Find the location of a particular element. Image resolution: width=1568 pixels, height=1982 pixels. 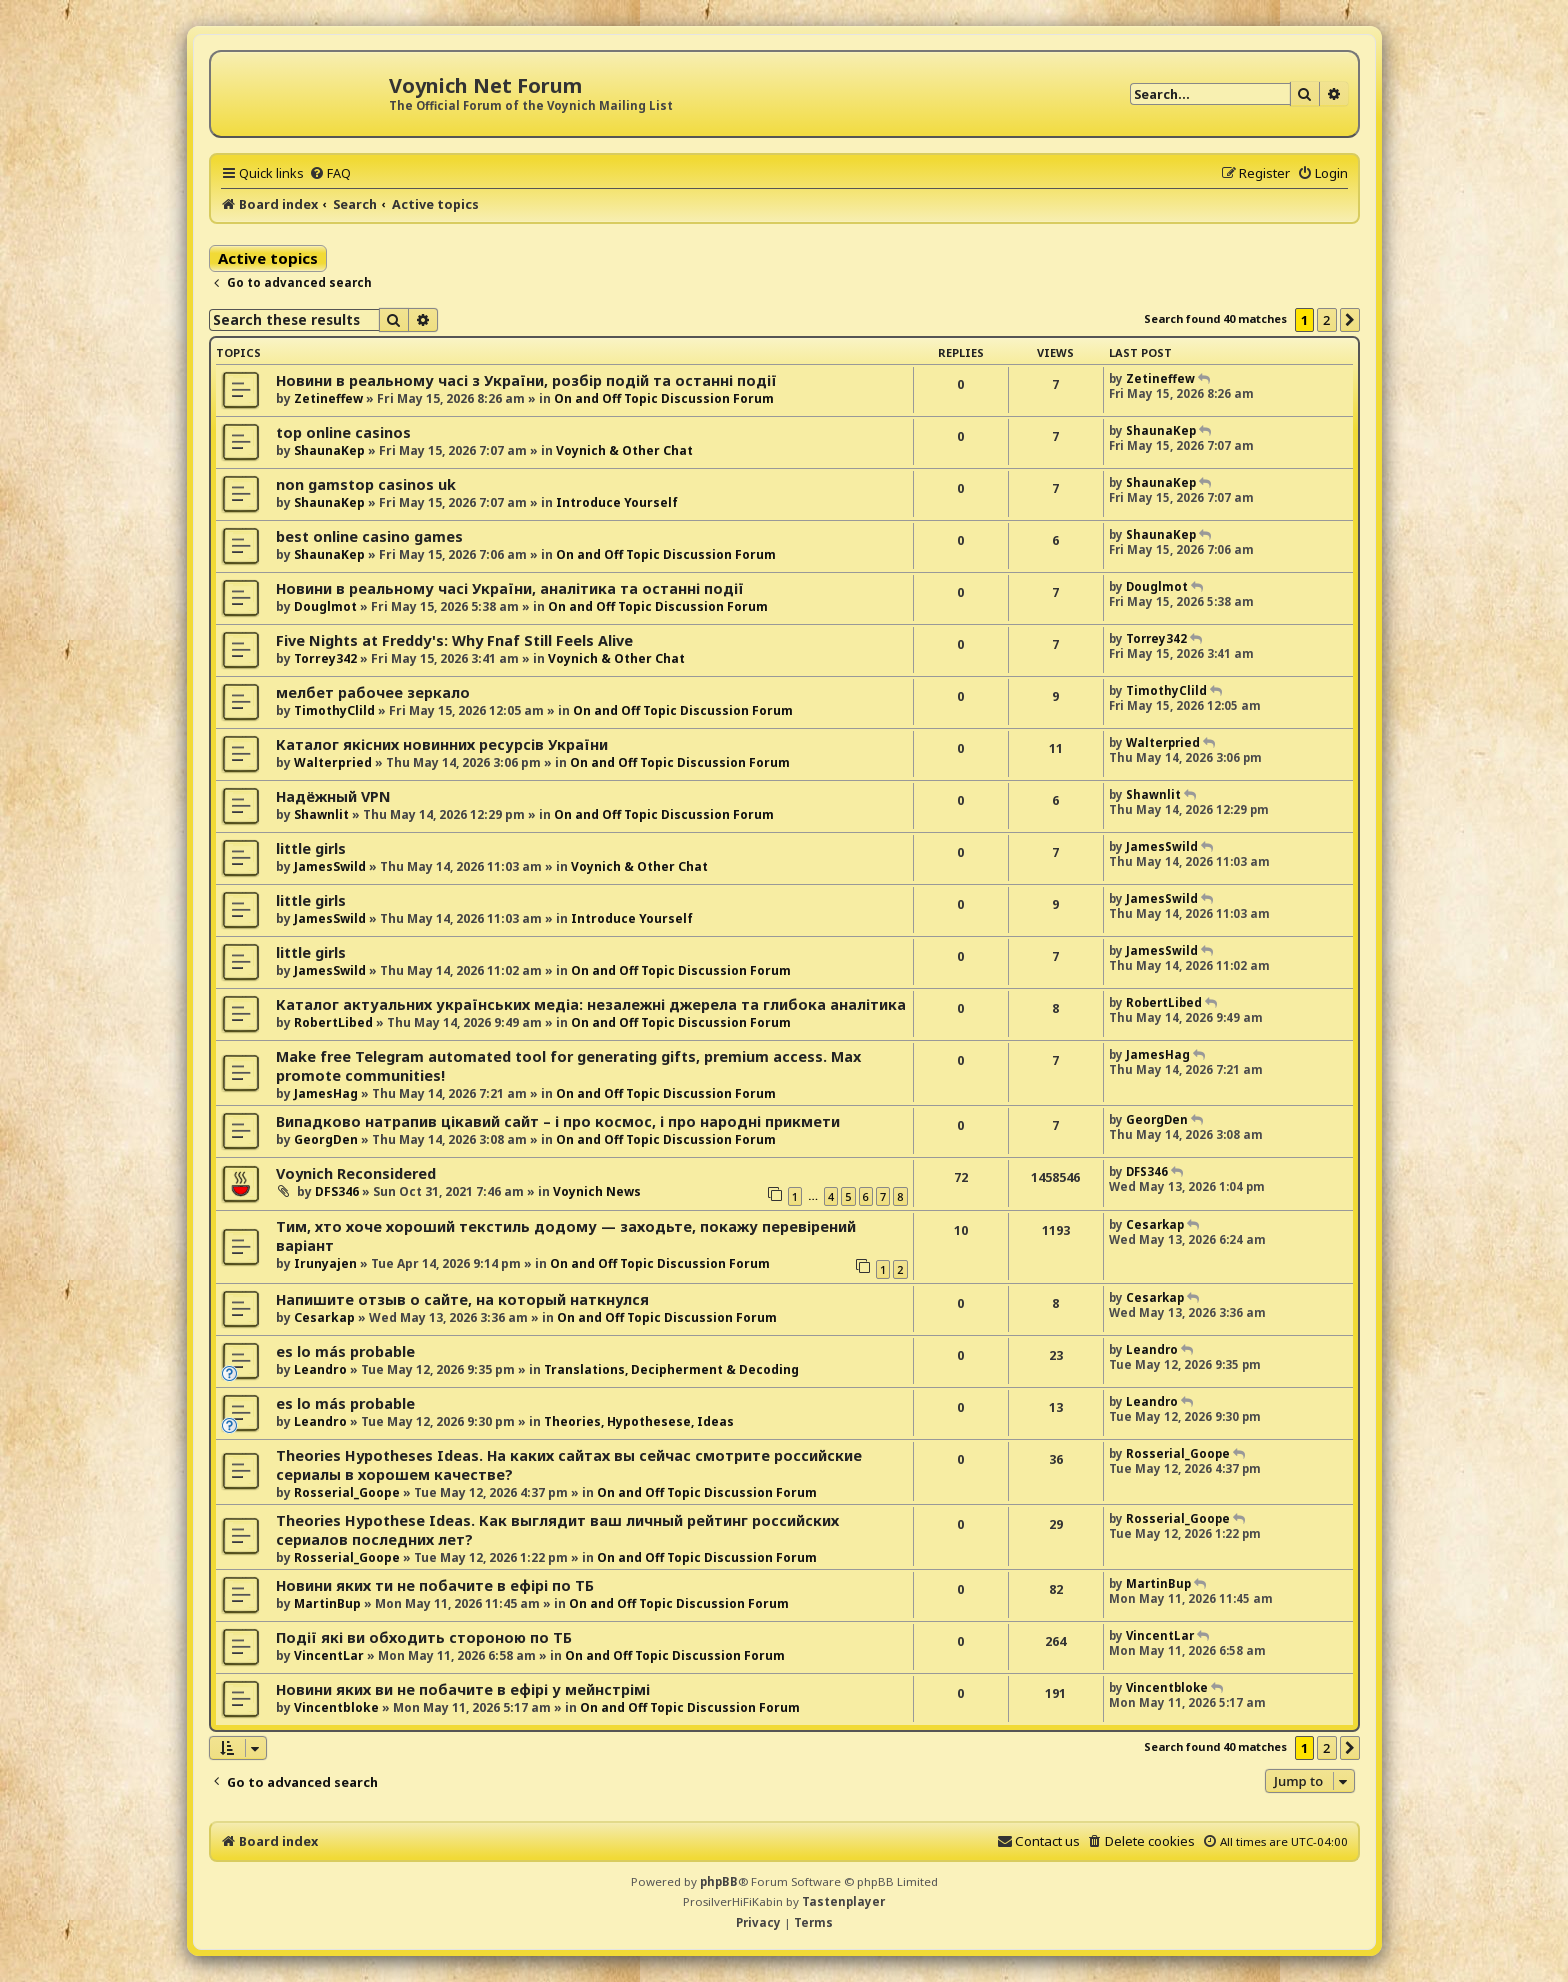

best online casino games is located at coordinates (369, 536).